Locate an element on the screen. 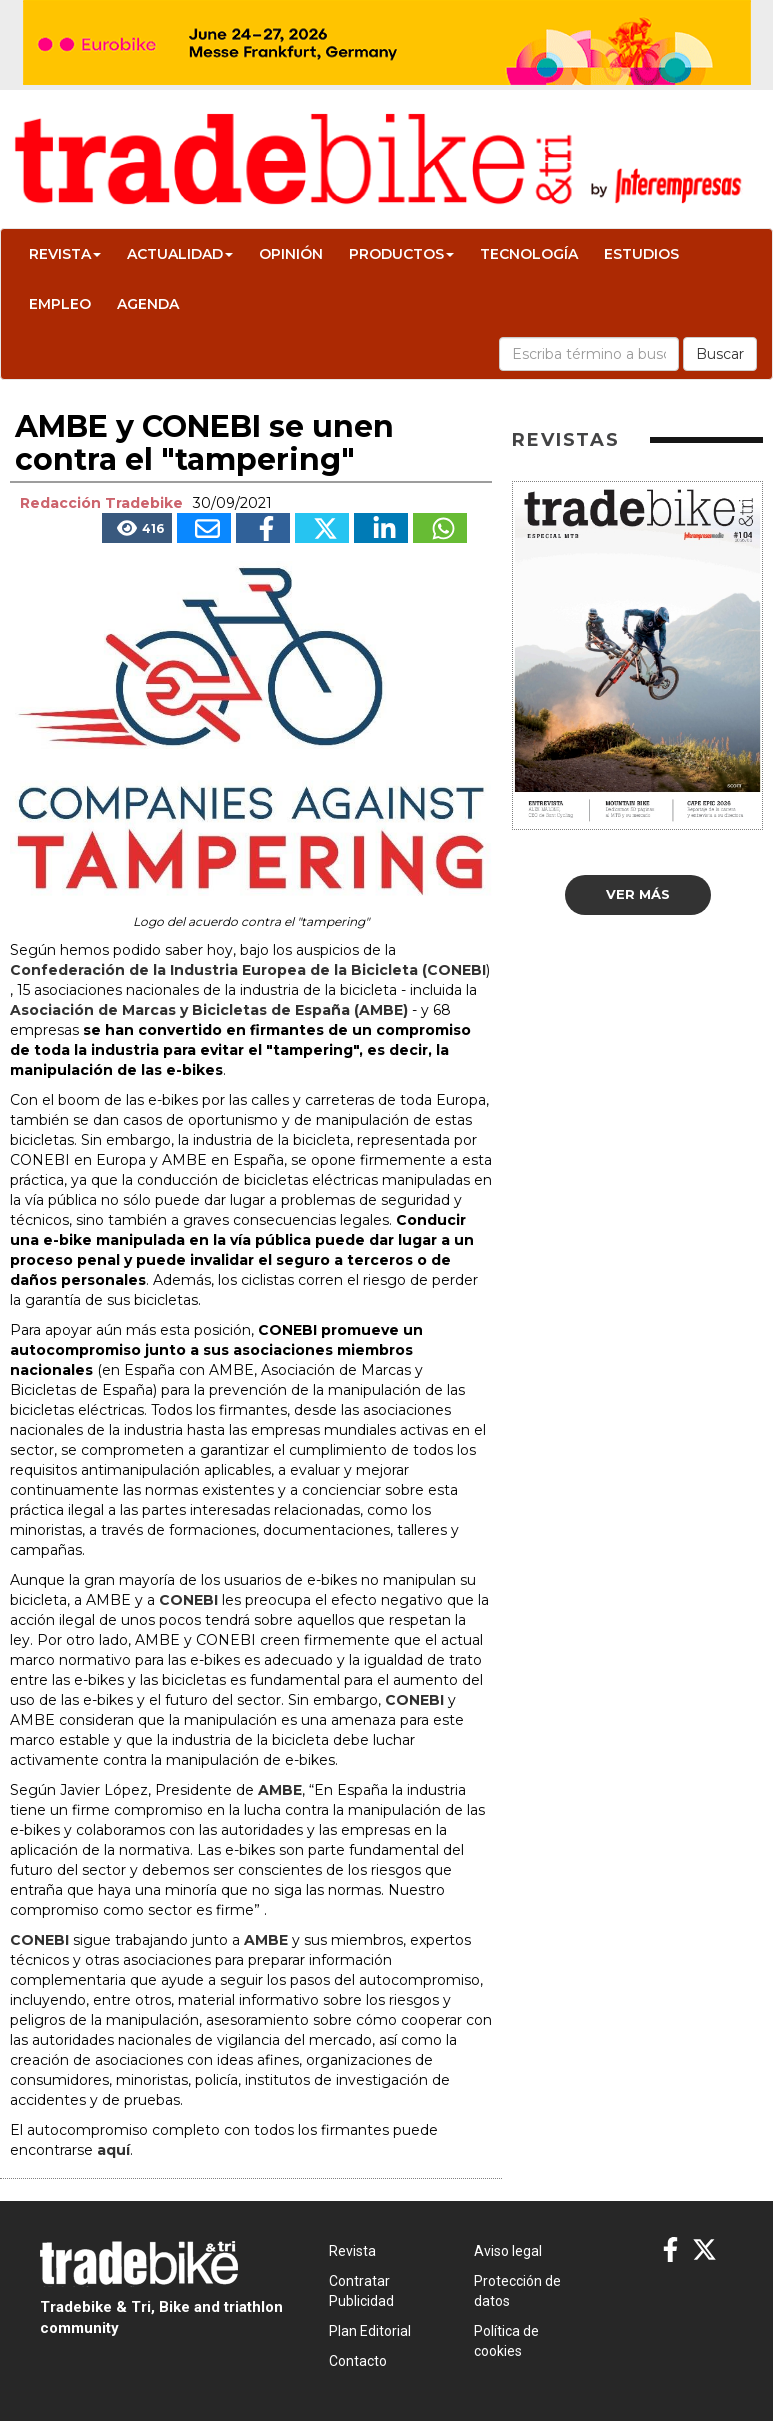 The height and width of the screenshot is (2421, 773). Actualidad is located at coordinates (180, 254).